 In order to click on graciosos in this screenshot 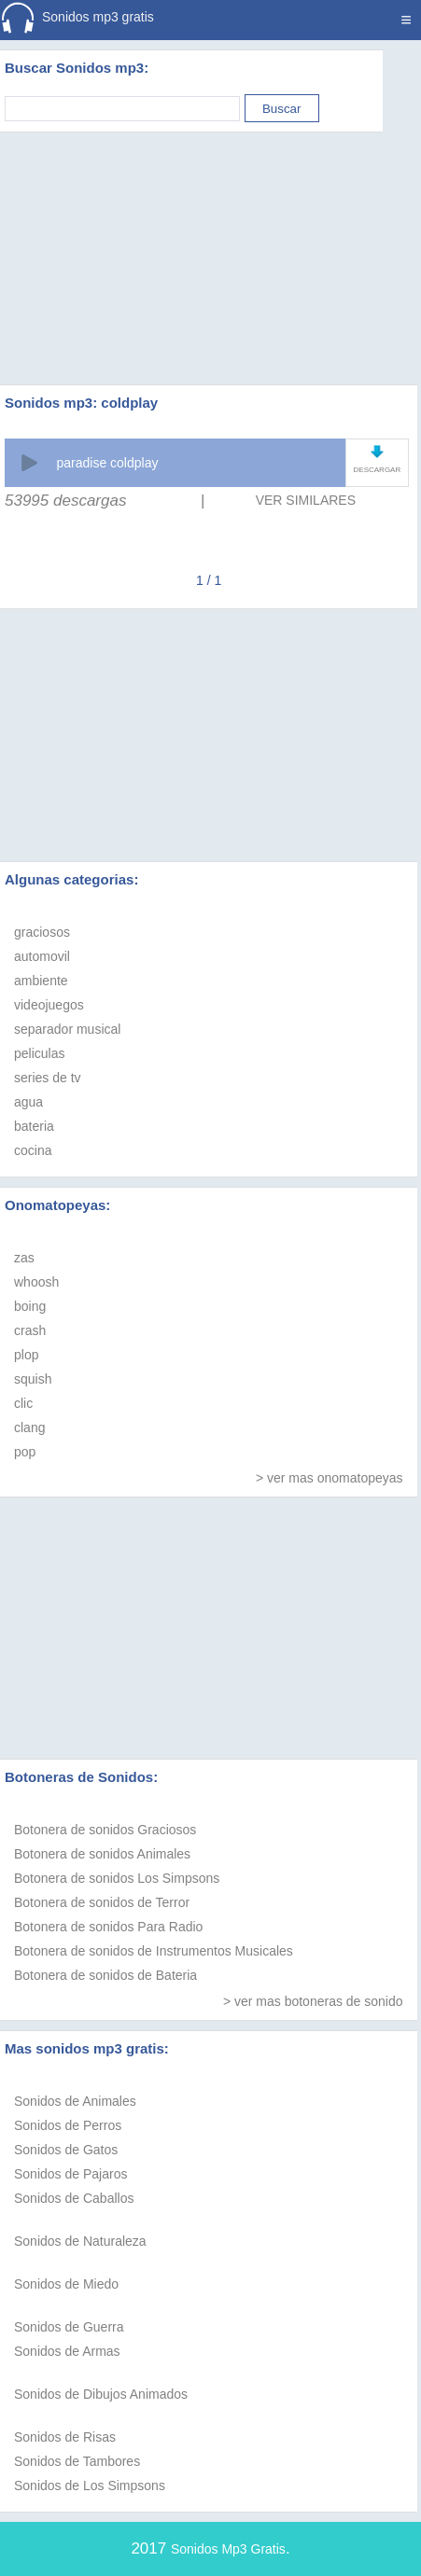, I will do `click(42, 932)`.